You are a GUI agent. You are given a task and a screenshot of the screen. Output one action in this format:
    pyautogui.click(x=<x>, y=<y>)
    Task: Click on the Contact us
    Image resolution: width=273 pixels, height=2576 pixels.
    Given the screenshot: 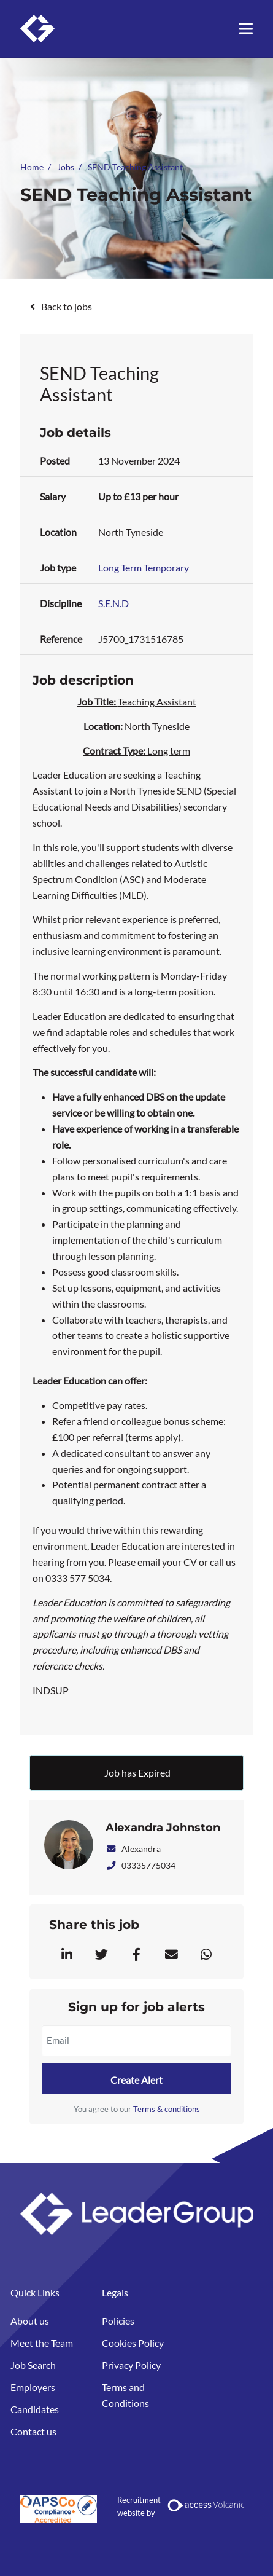 What is the action you would take?
    pyautogui.click(x=33, y=2431)
    